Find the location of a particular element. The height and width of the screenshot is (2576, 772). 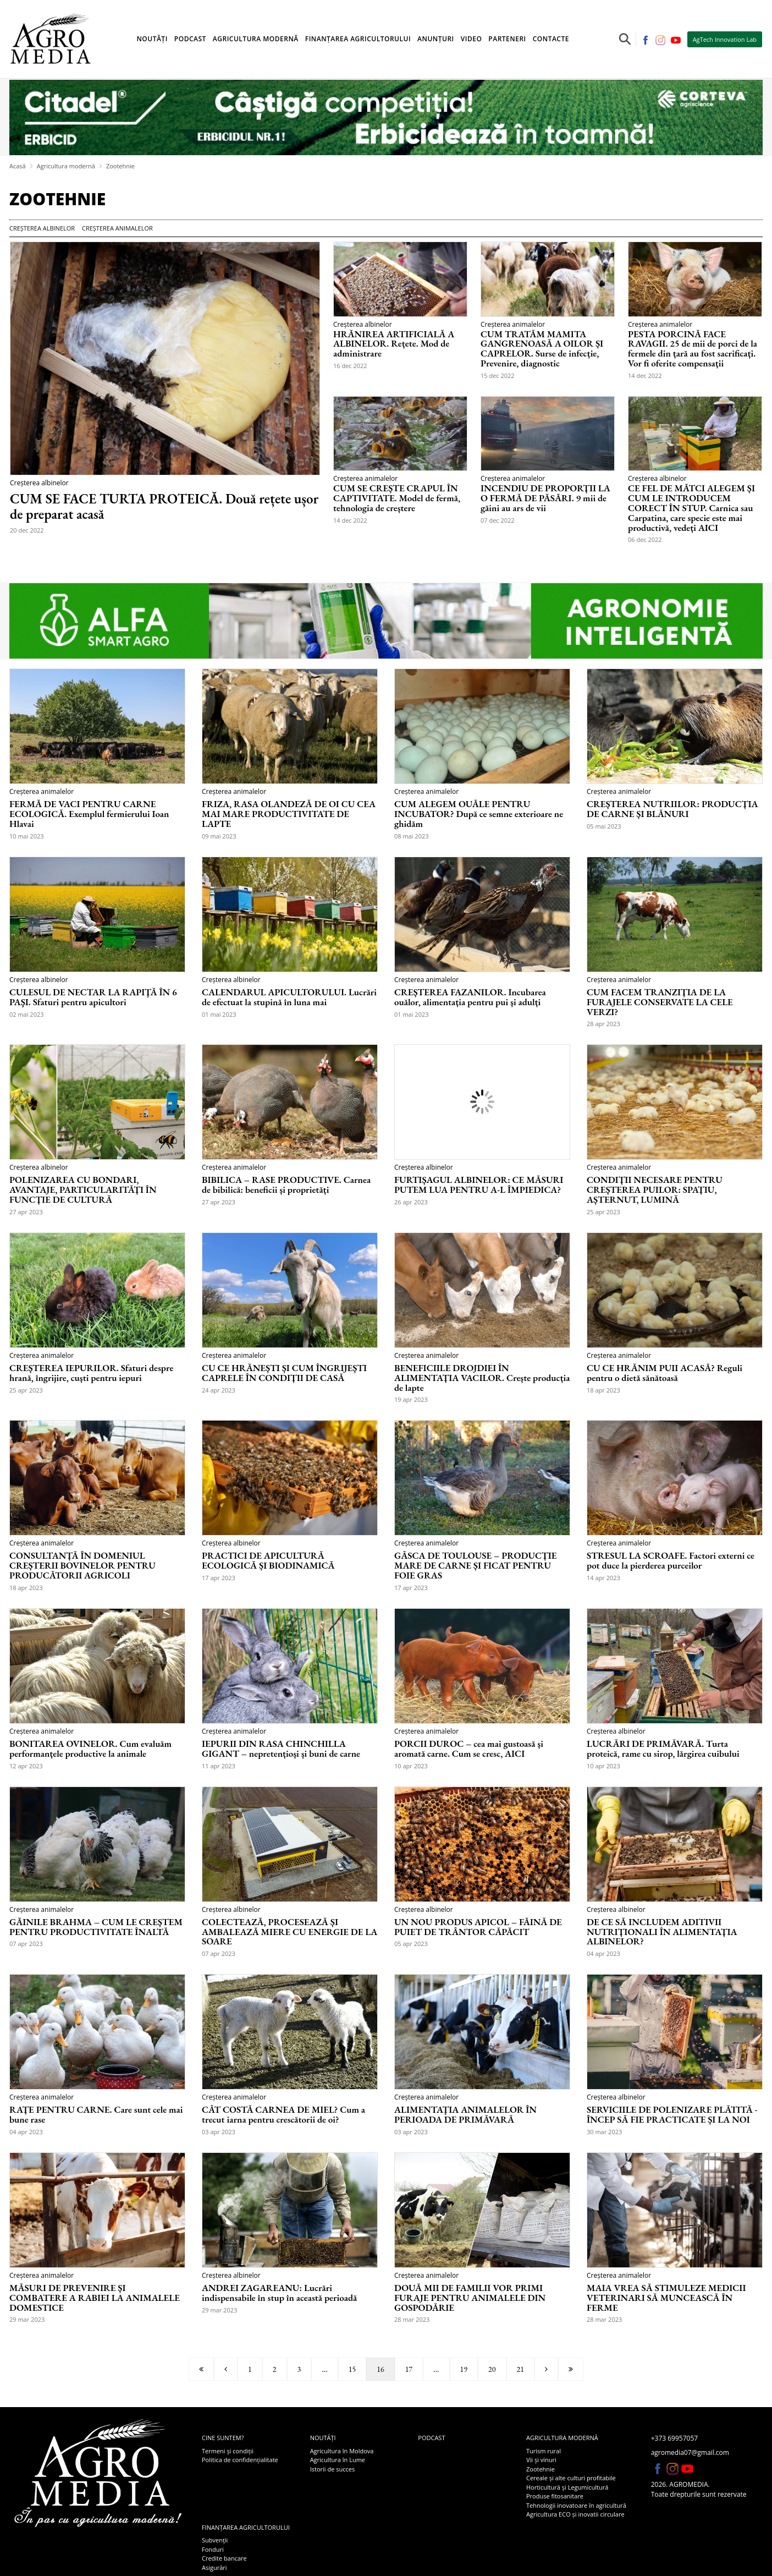

DOUĂ MII DE FAMILII VOR PRIMI FURAJE PENTRU ANIMALELE DIN GOSPODĂRIE is located at coordinates (469, 2298).